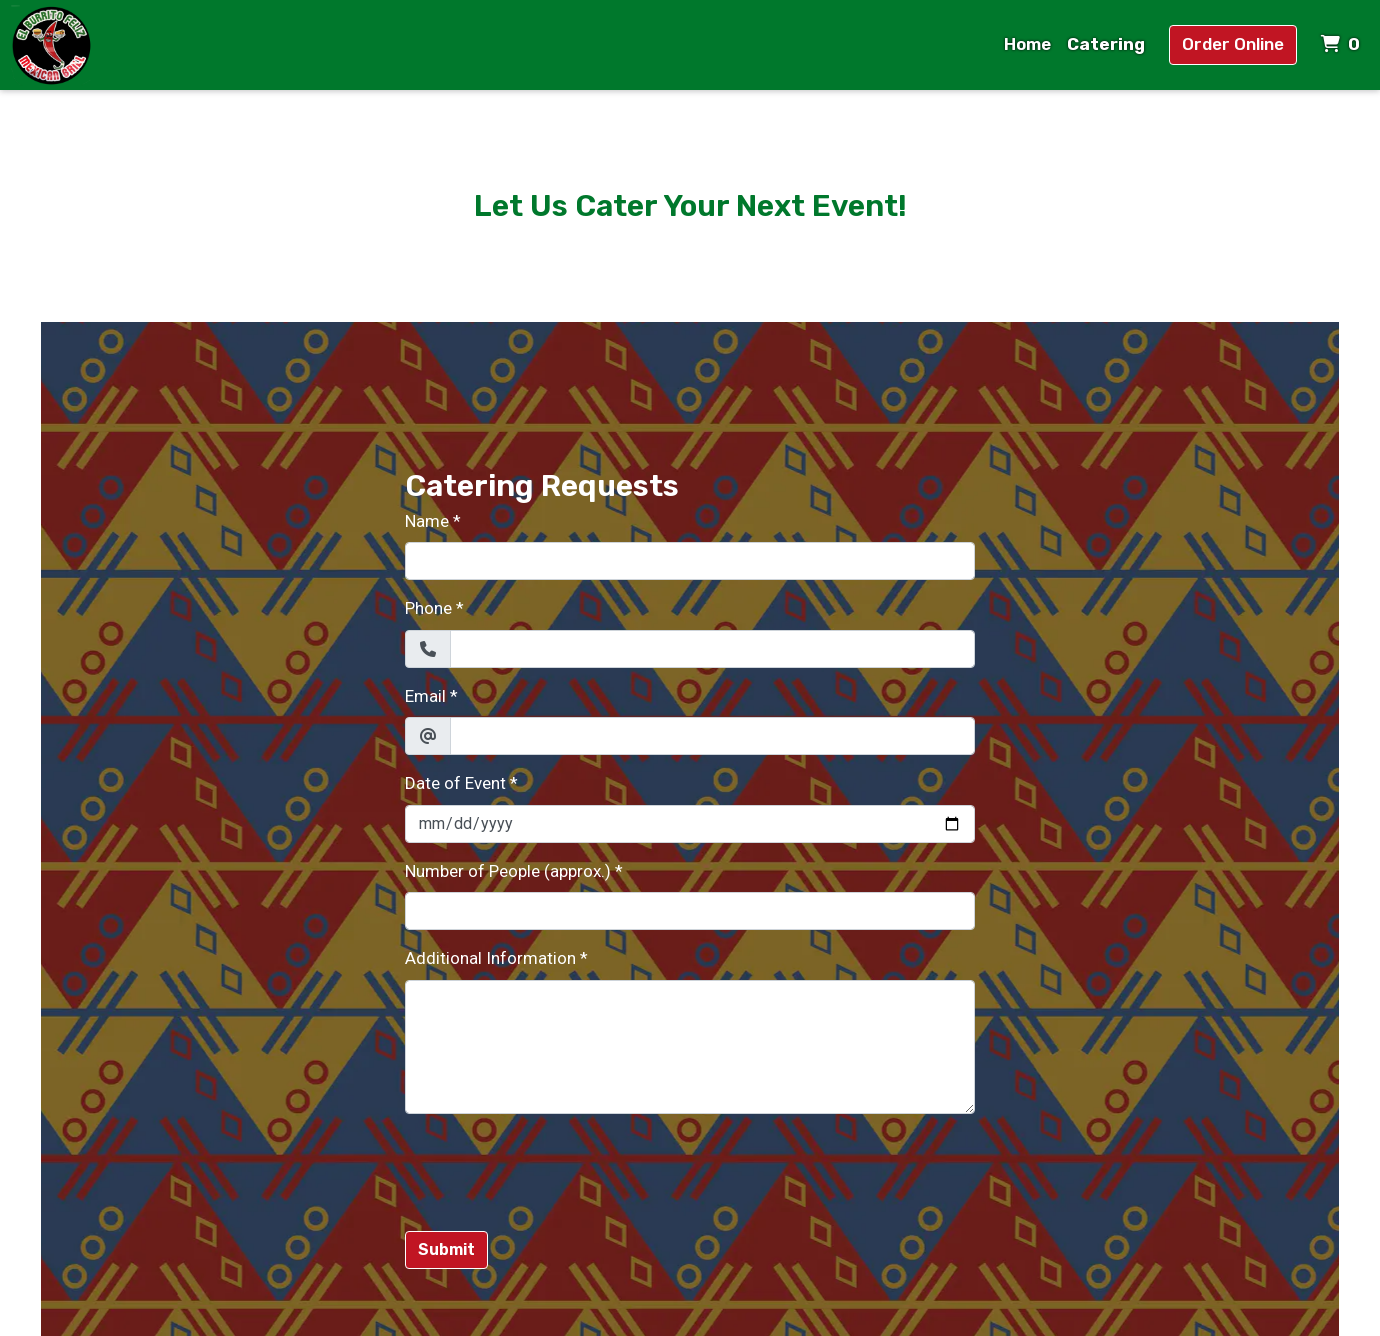 The image size is (1380, 1336). What do you see at coordinates (690, 824) in the screenshot?
I see `[Date of Event]` at bounding box center [690, 824].